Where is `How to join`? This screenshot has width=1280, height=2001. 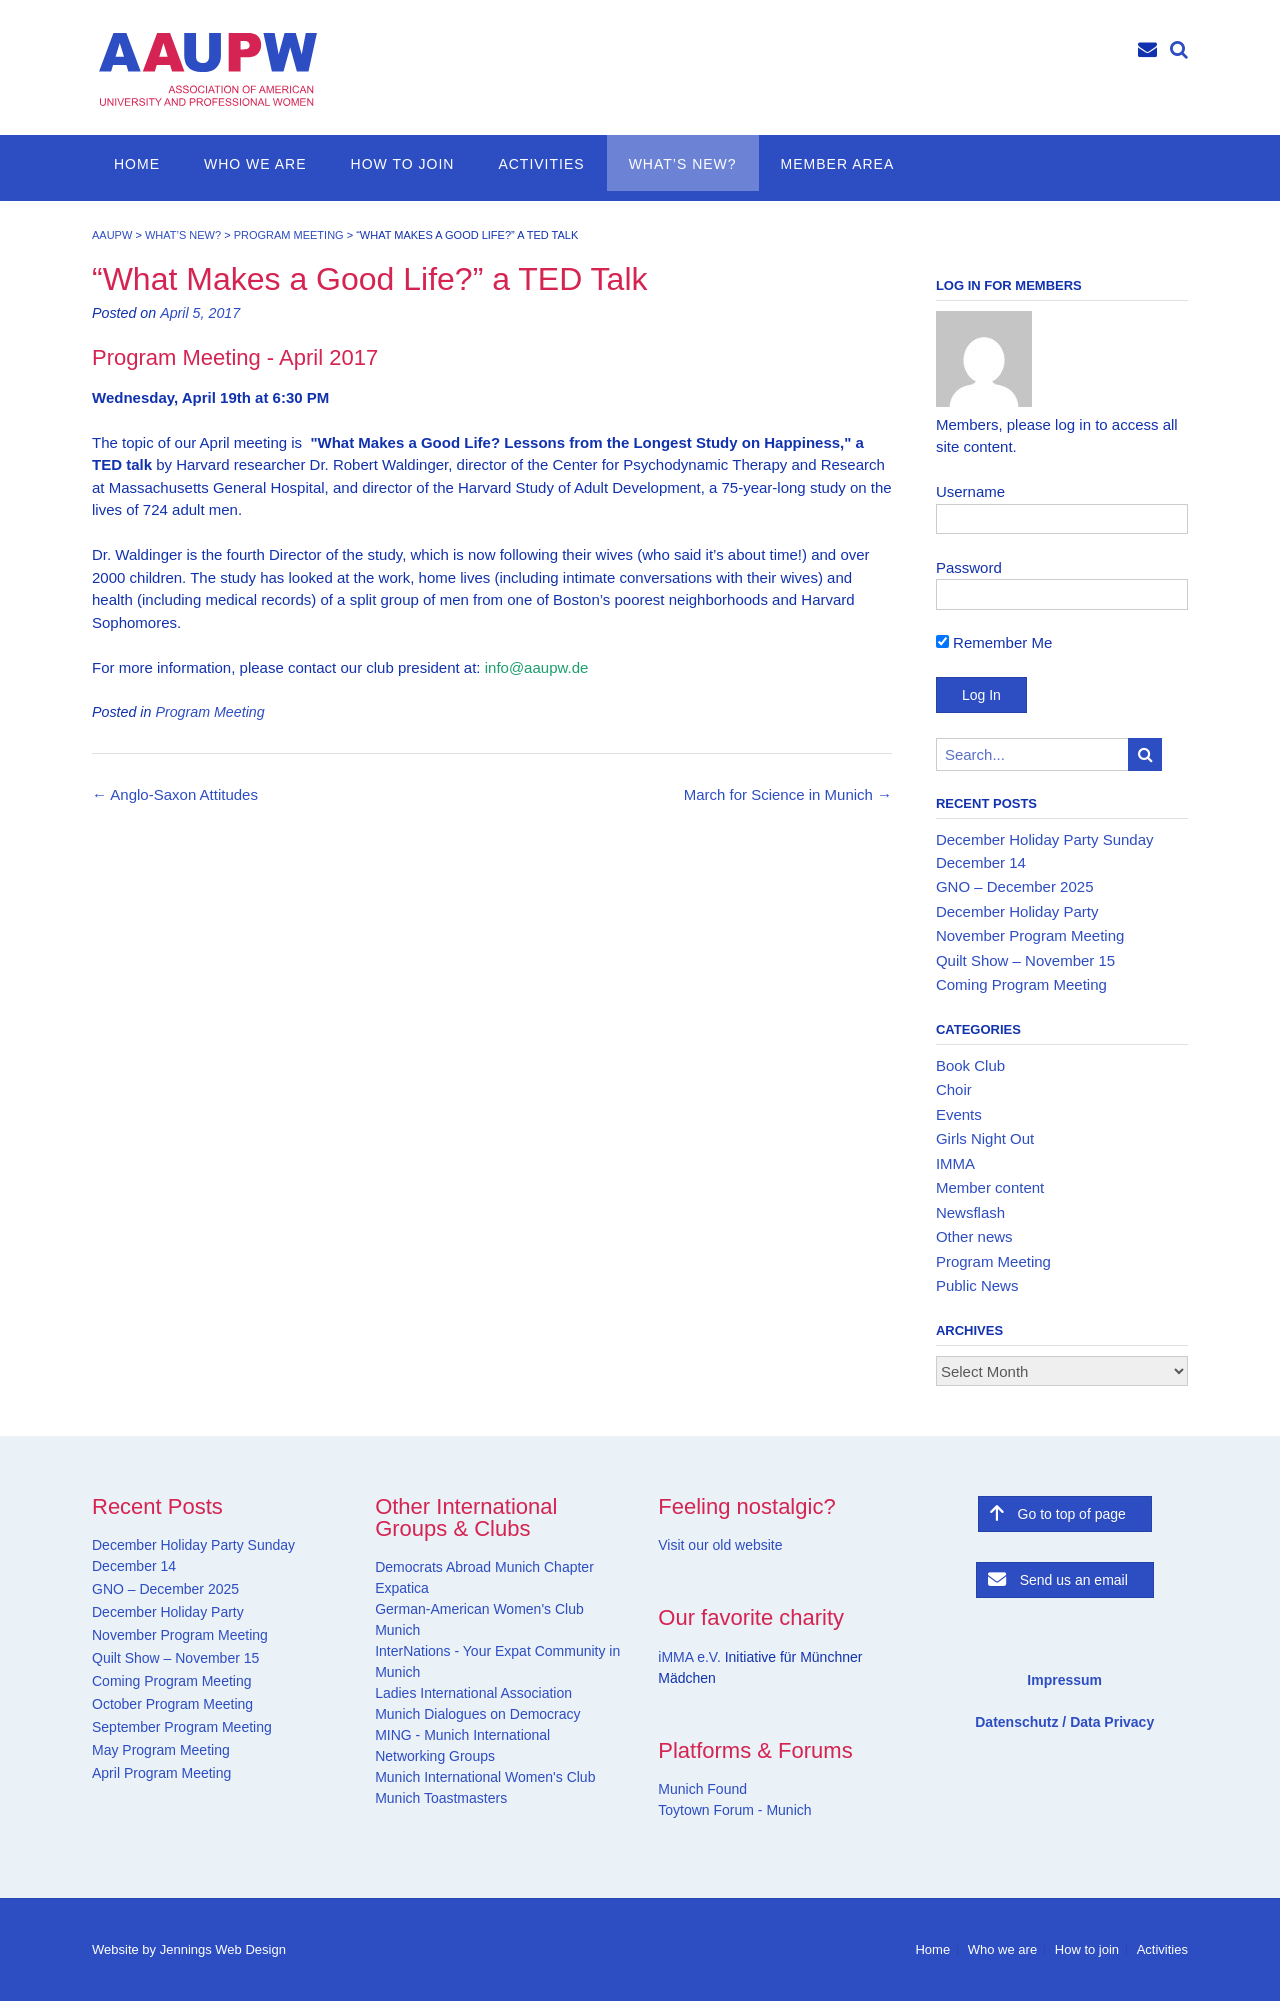
How to join is located at coordinates (403, 164).